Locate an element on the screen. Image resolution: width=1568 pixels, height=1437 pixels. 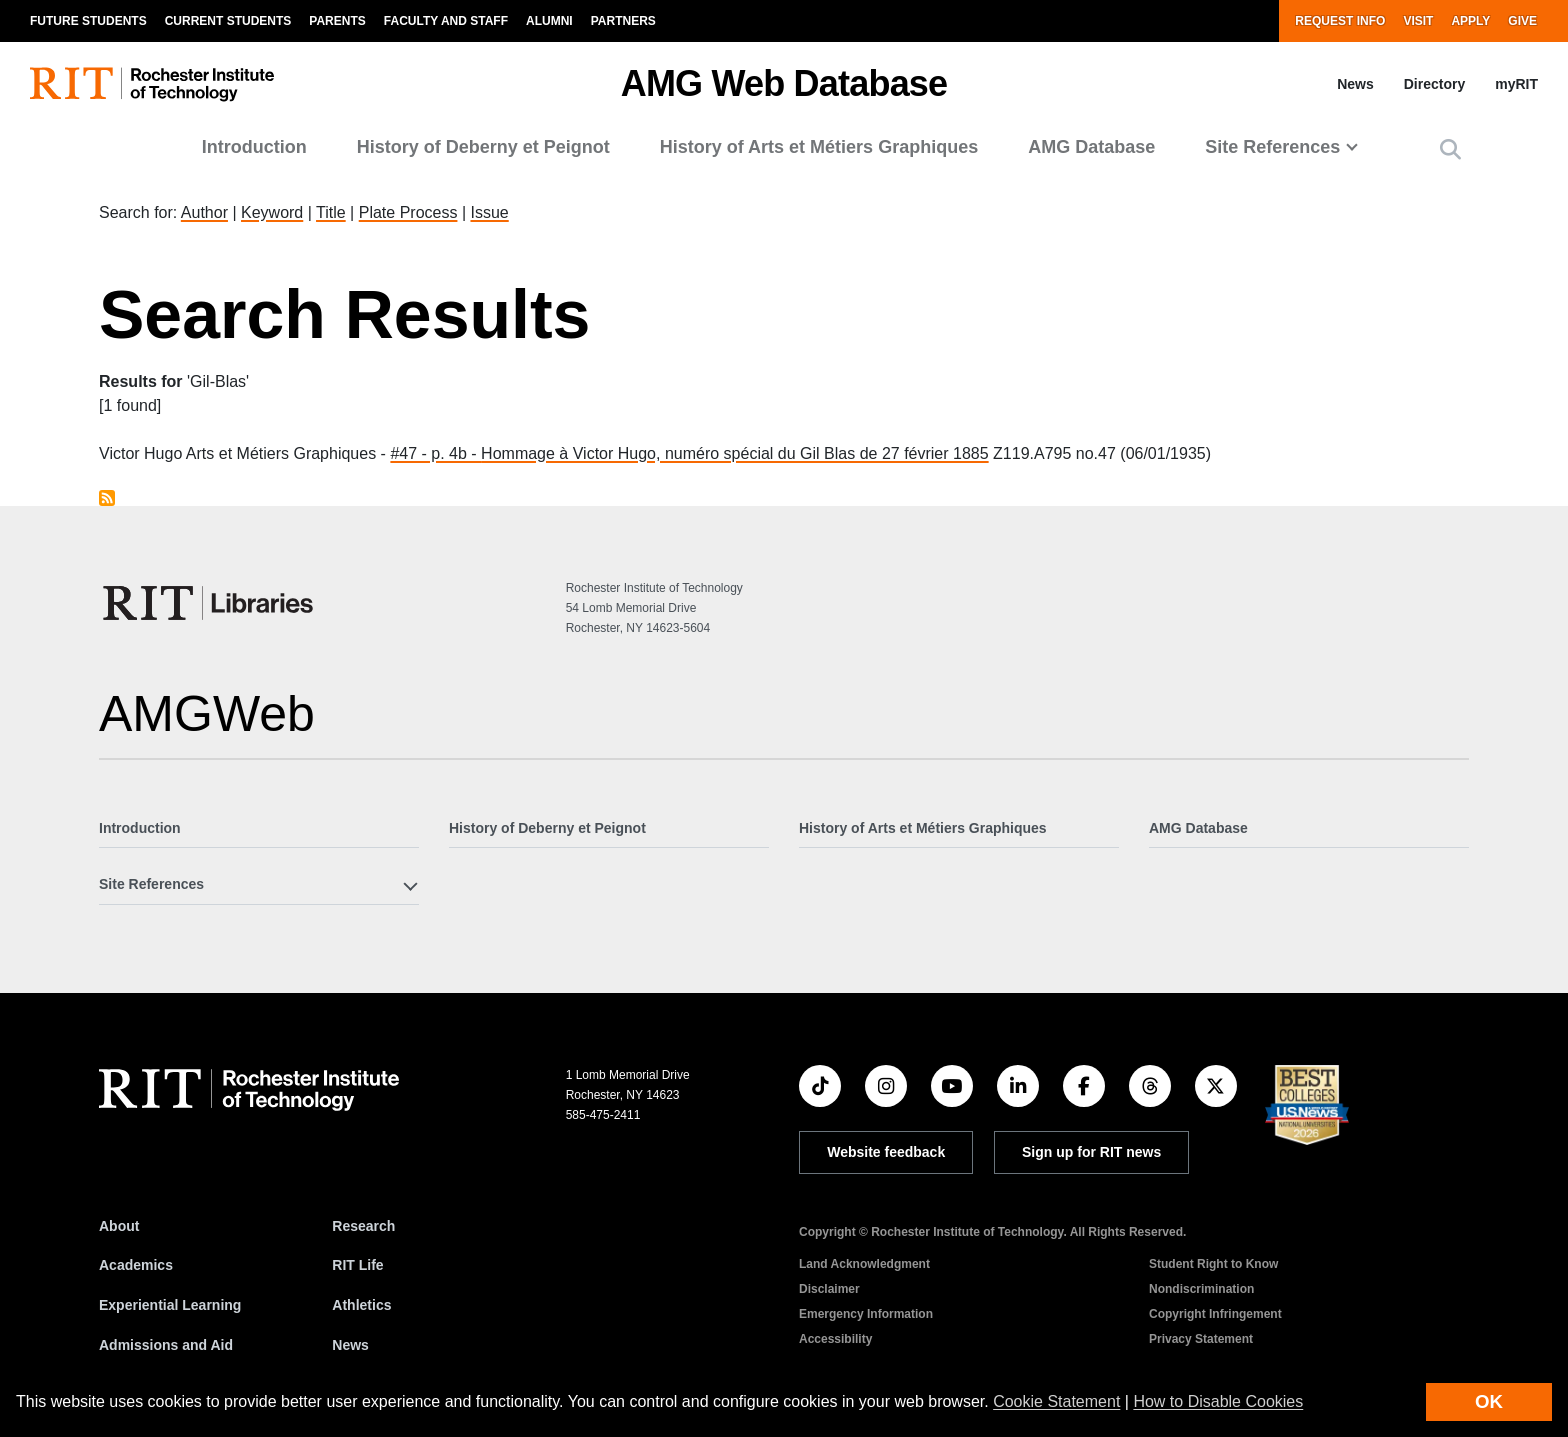
Author is located at coordinates (204, 212).